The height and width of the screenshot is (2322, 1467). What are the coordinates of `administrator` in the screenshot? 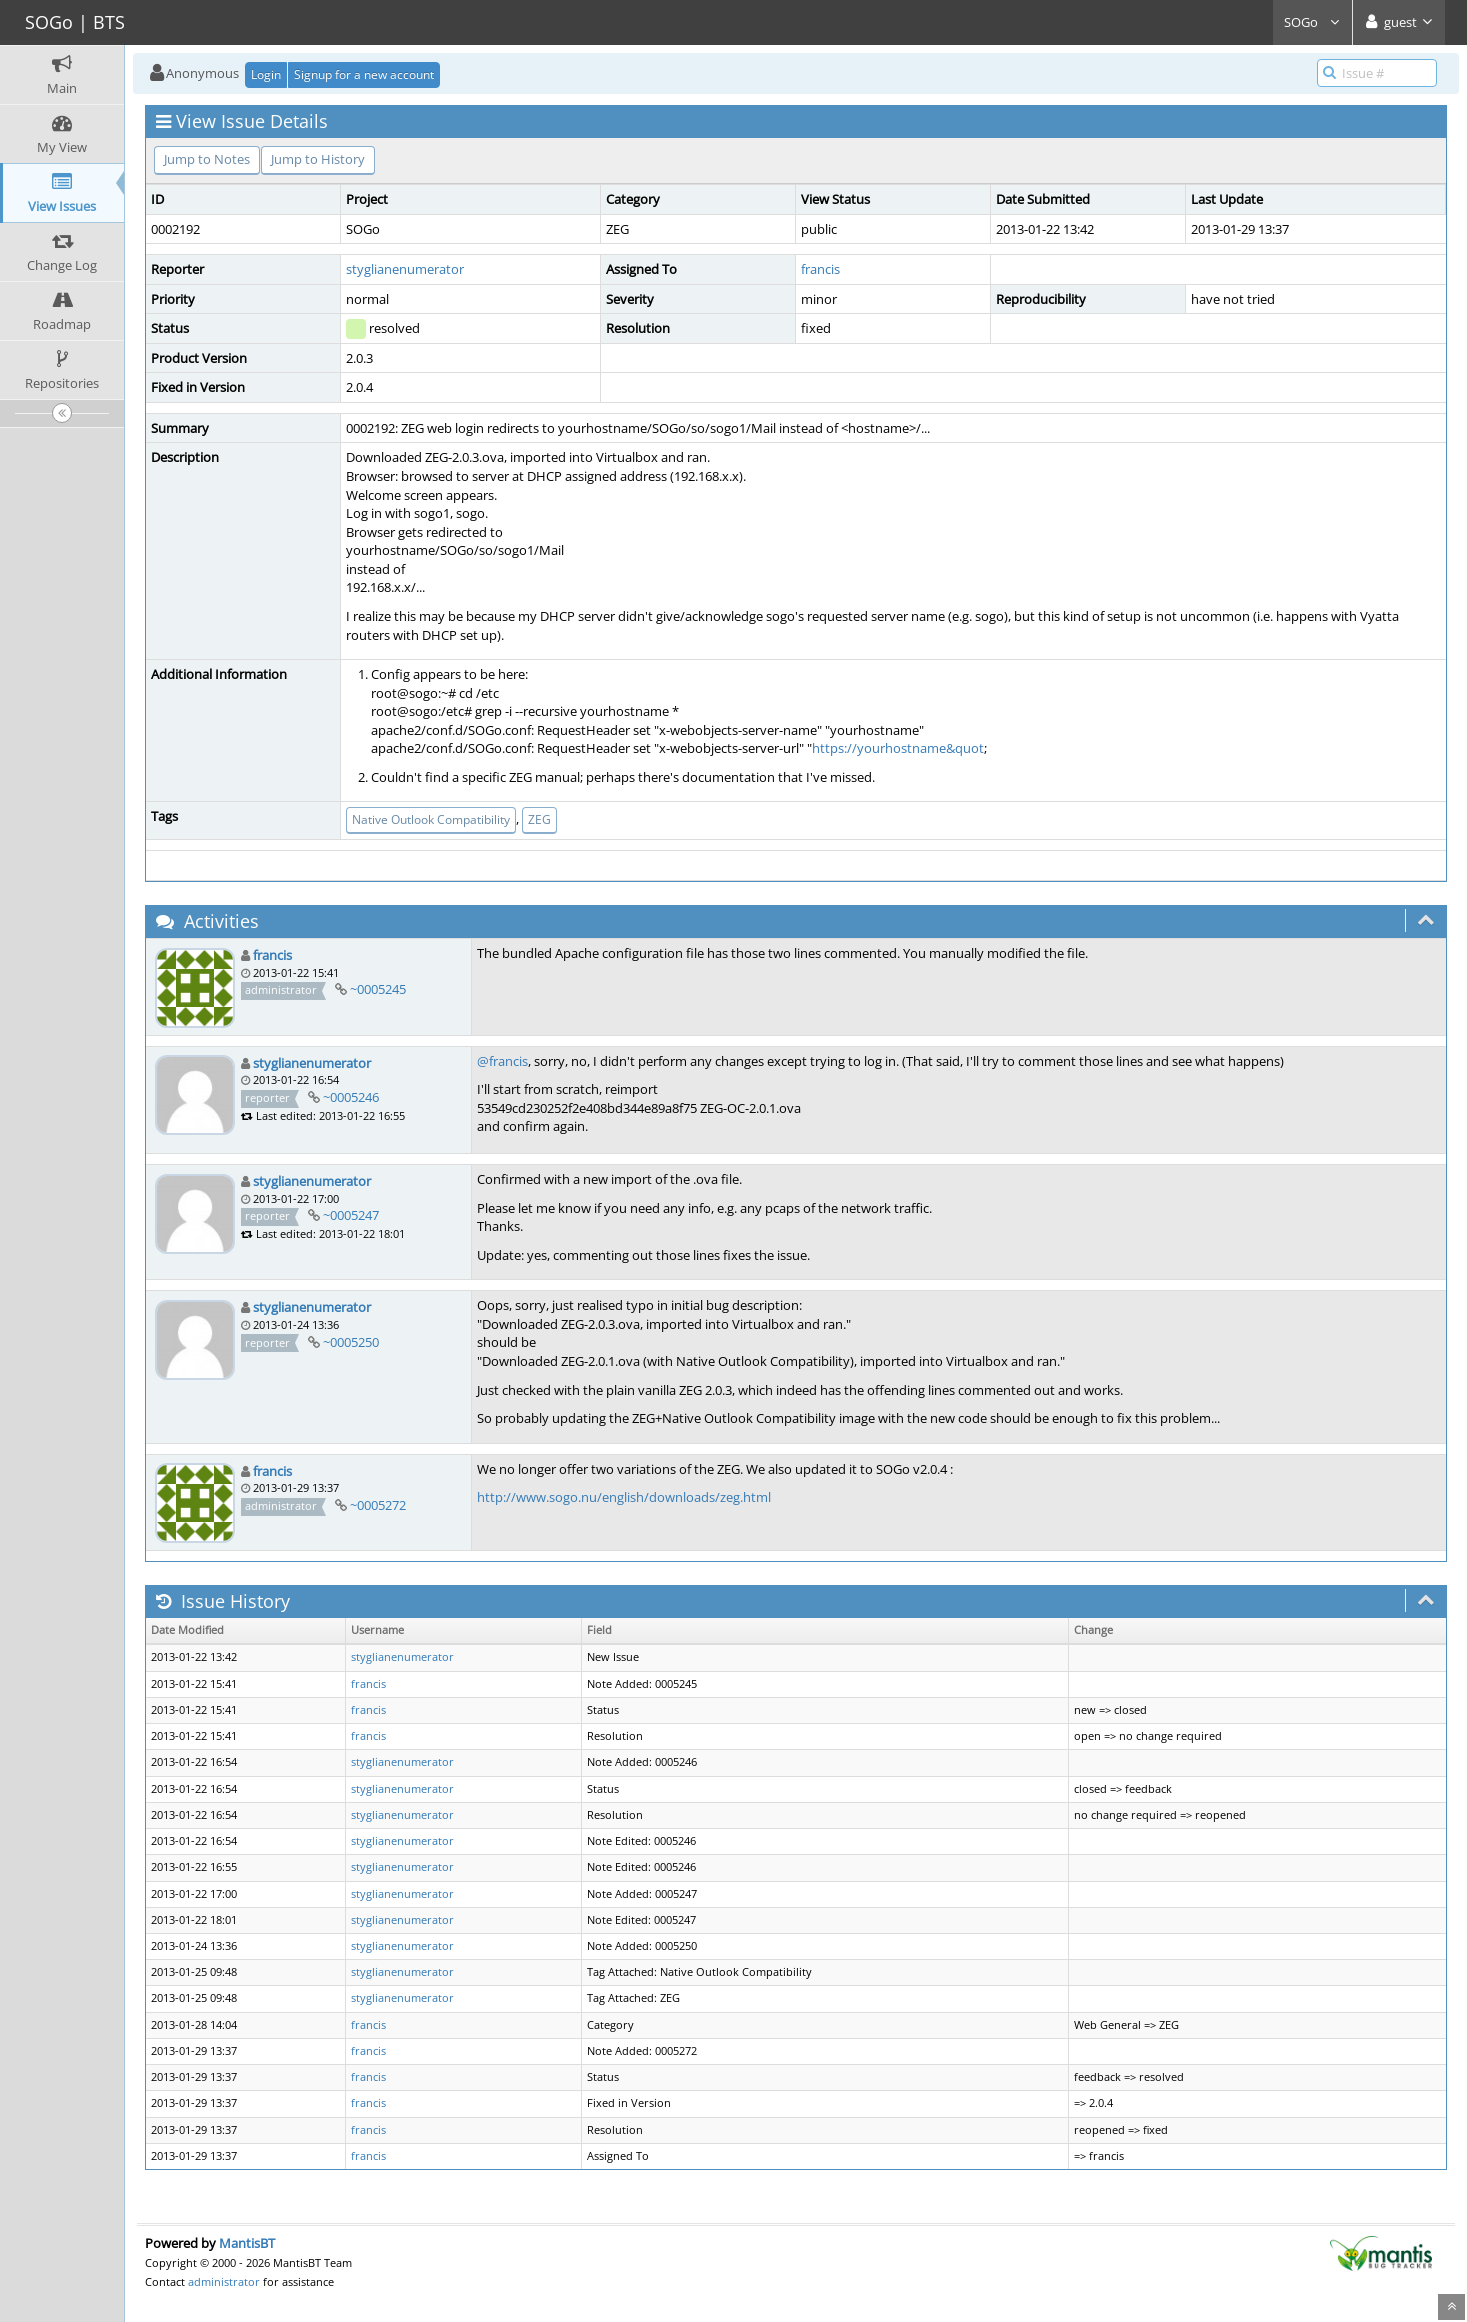 It's located at (224, 2281).